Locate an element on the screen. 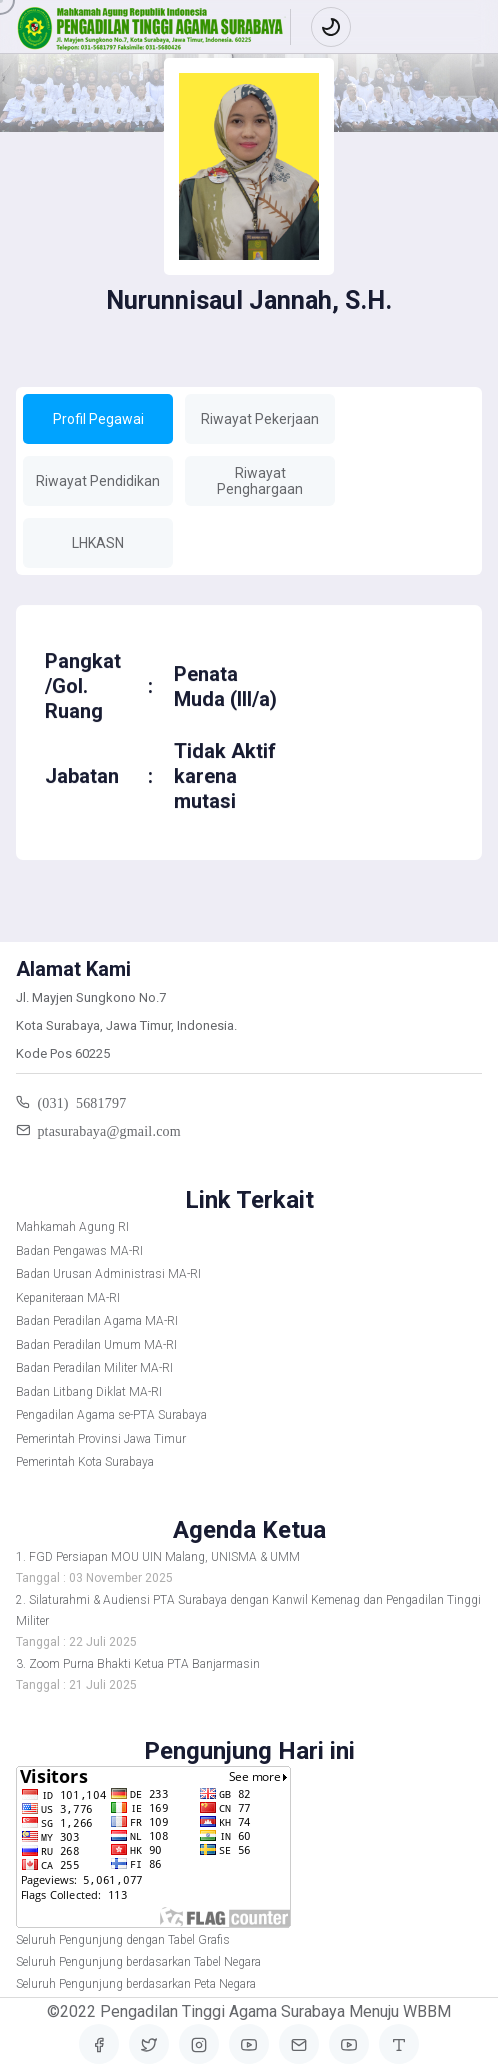 Image resolution: width=498 pixels, height=2066 pixels. 3. Zoom Purna Bhakti Ketua PTA Banjarmasin is located at coordinates (138, 1664).